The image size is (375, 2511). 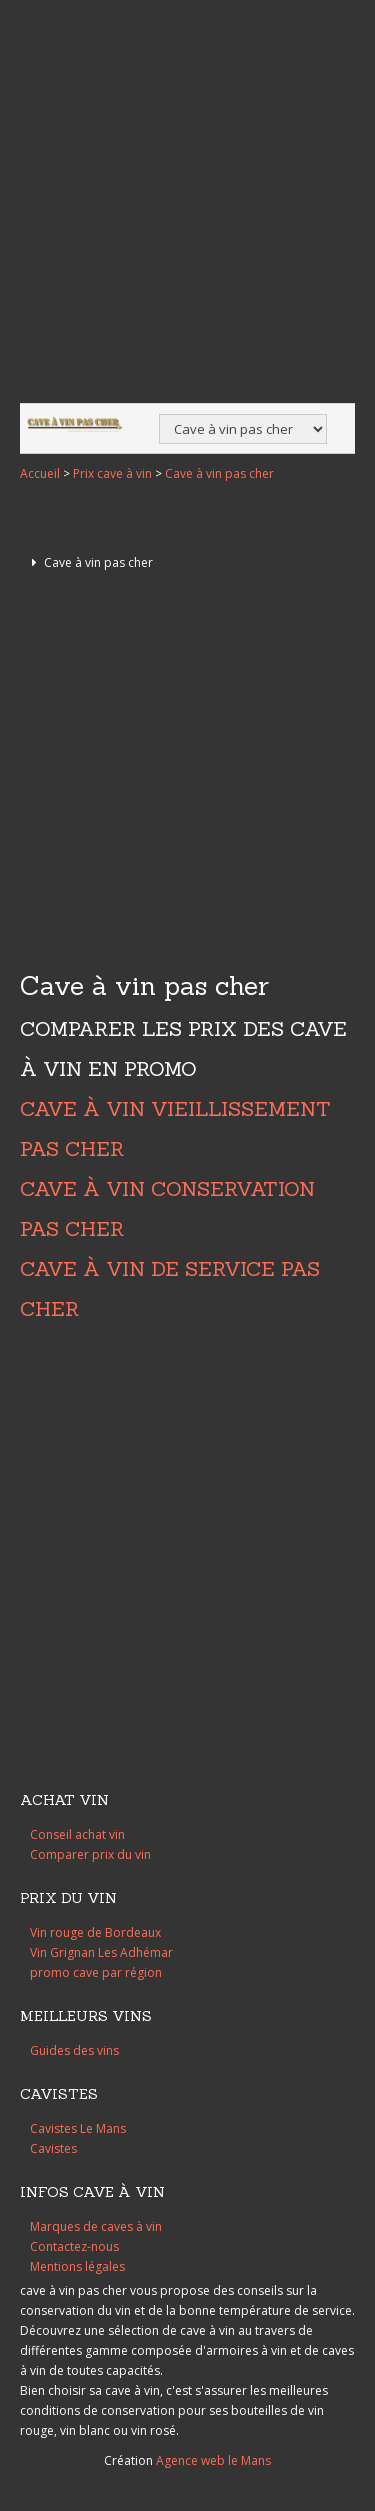 What do you see at coordinates (77, 2266) in the screenshot?
I see `Mentions légales` at bounding box center [77, 2266].